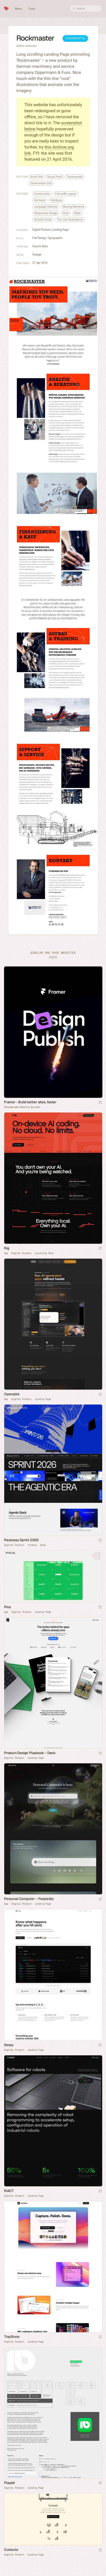 The height and width of the screenshot is (2576, 106). What do you see at coordinates (9, 2483) in the screenshot?
I see `Playbit` at bounding box center [9, 2483].